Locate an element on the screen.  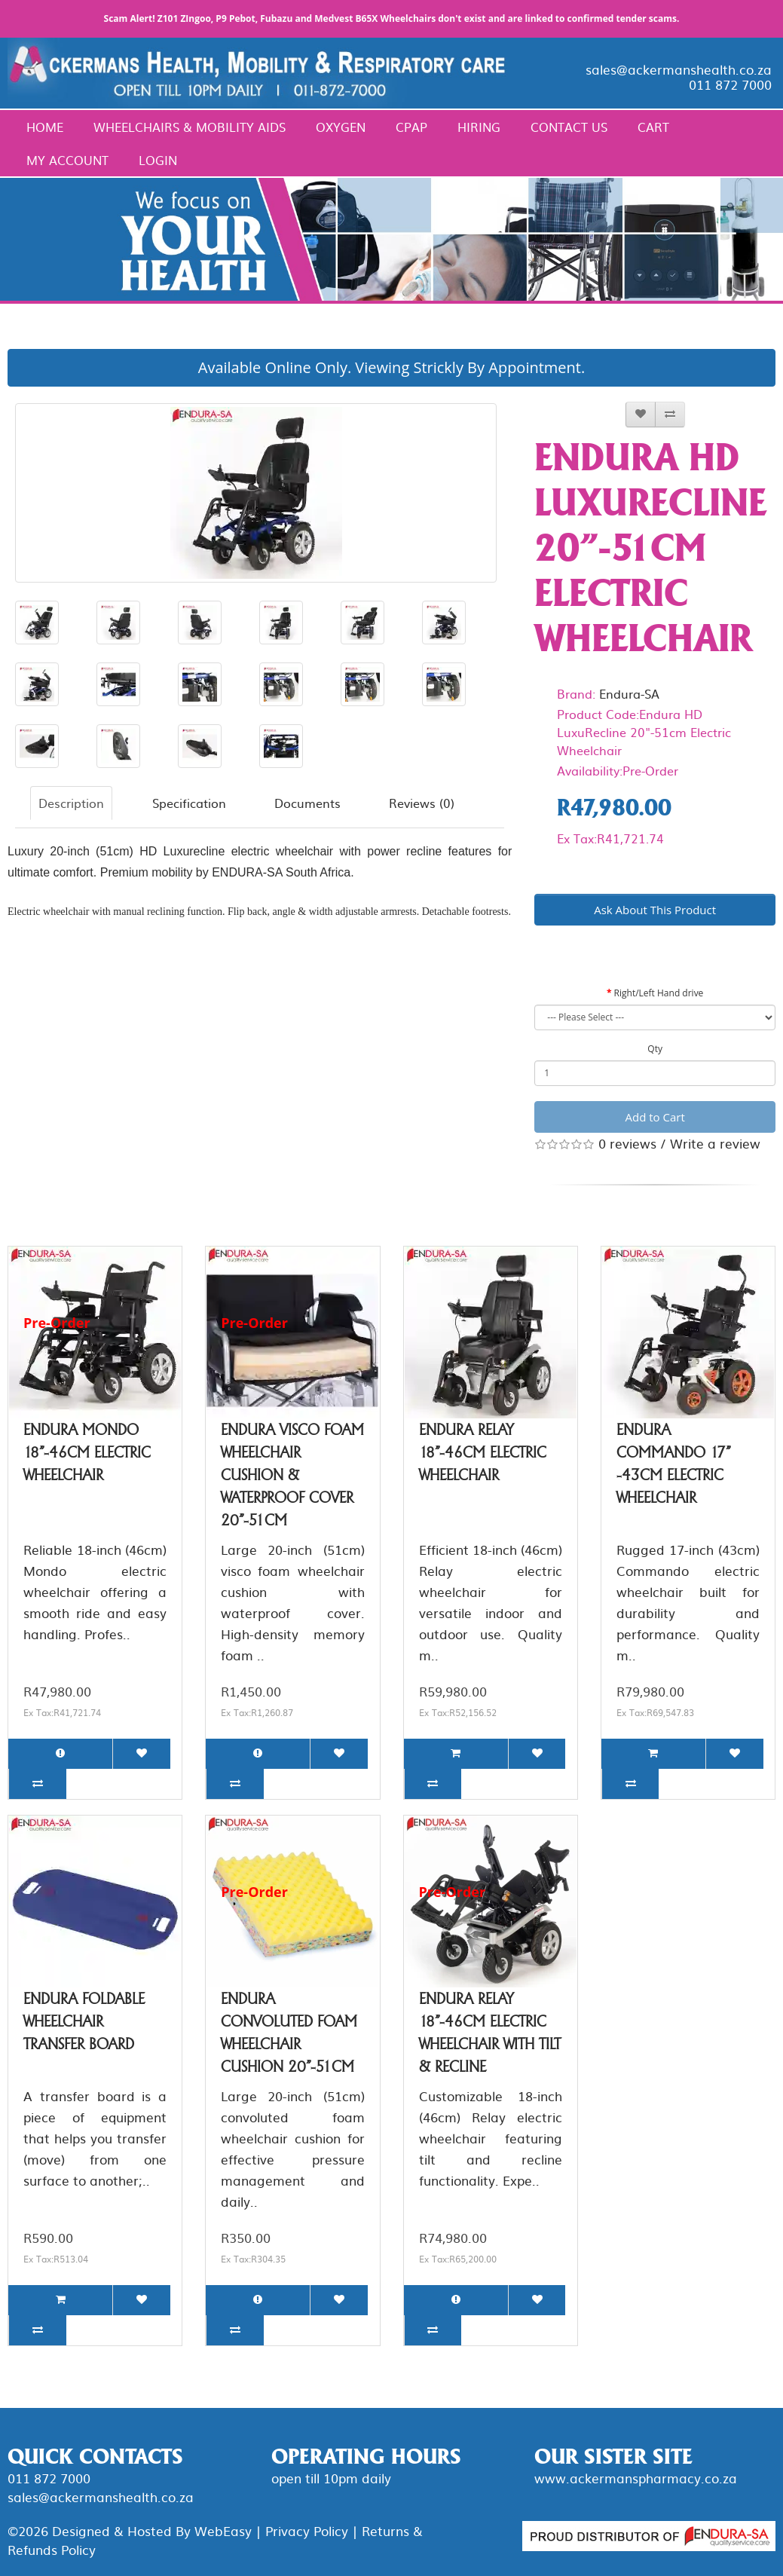
0 reviews is located at coordinates (627, 1143).